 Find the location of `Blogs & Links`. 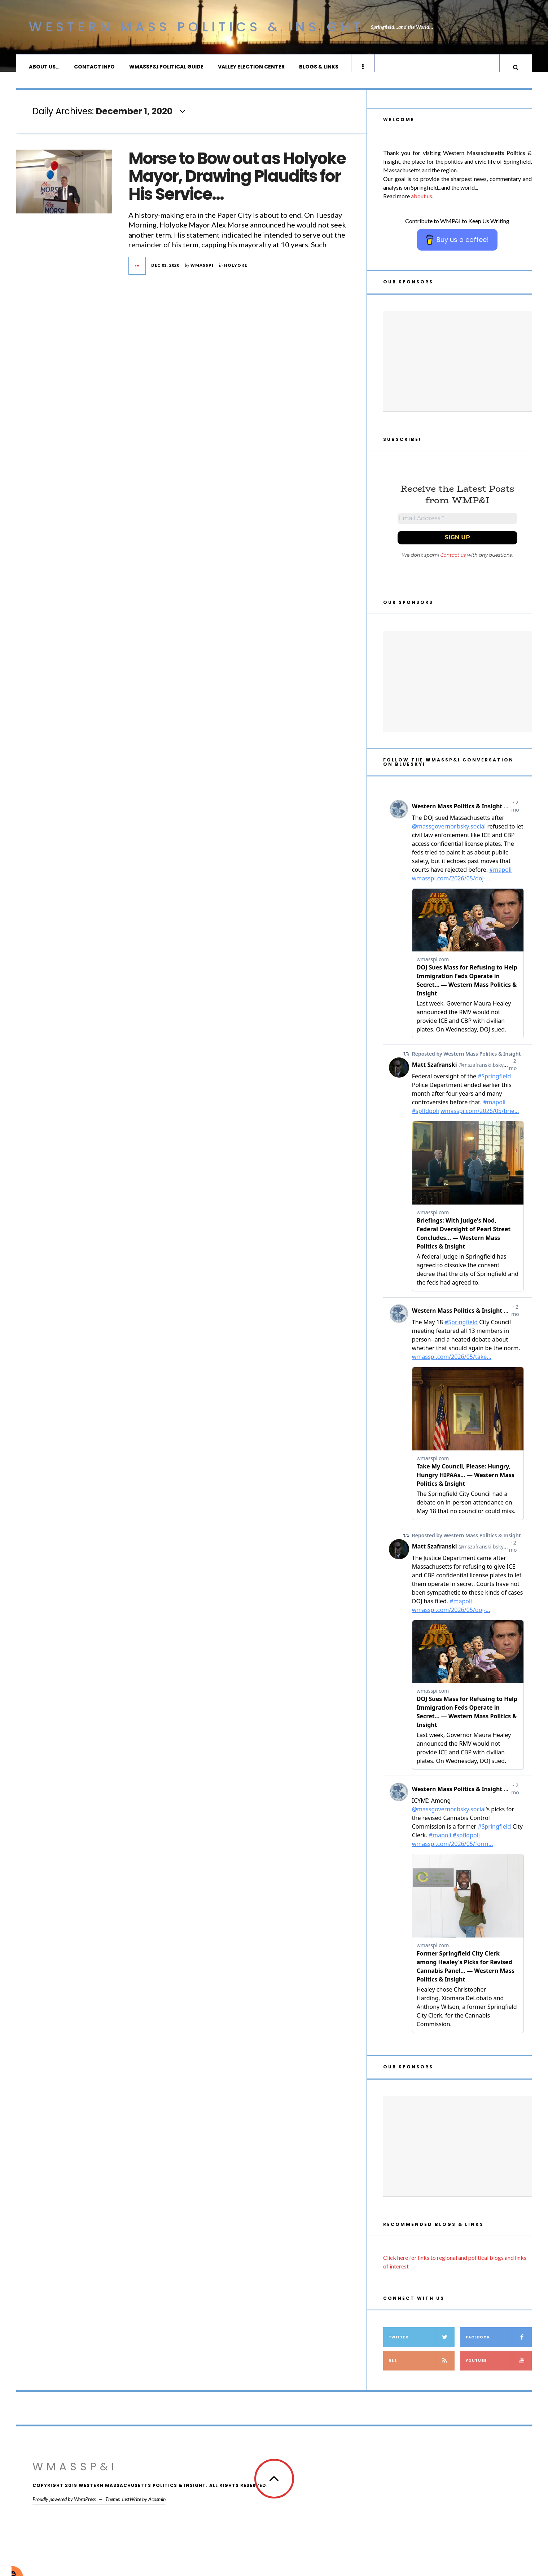

Blogs & Links is located at coordinates (319, 66).